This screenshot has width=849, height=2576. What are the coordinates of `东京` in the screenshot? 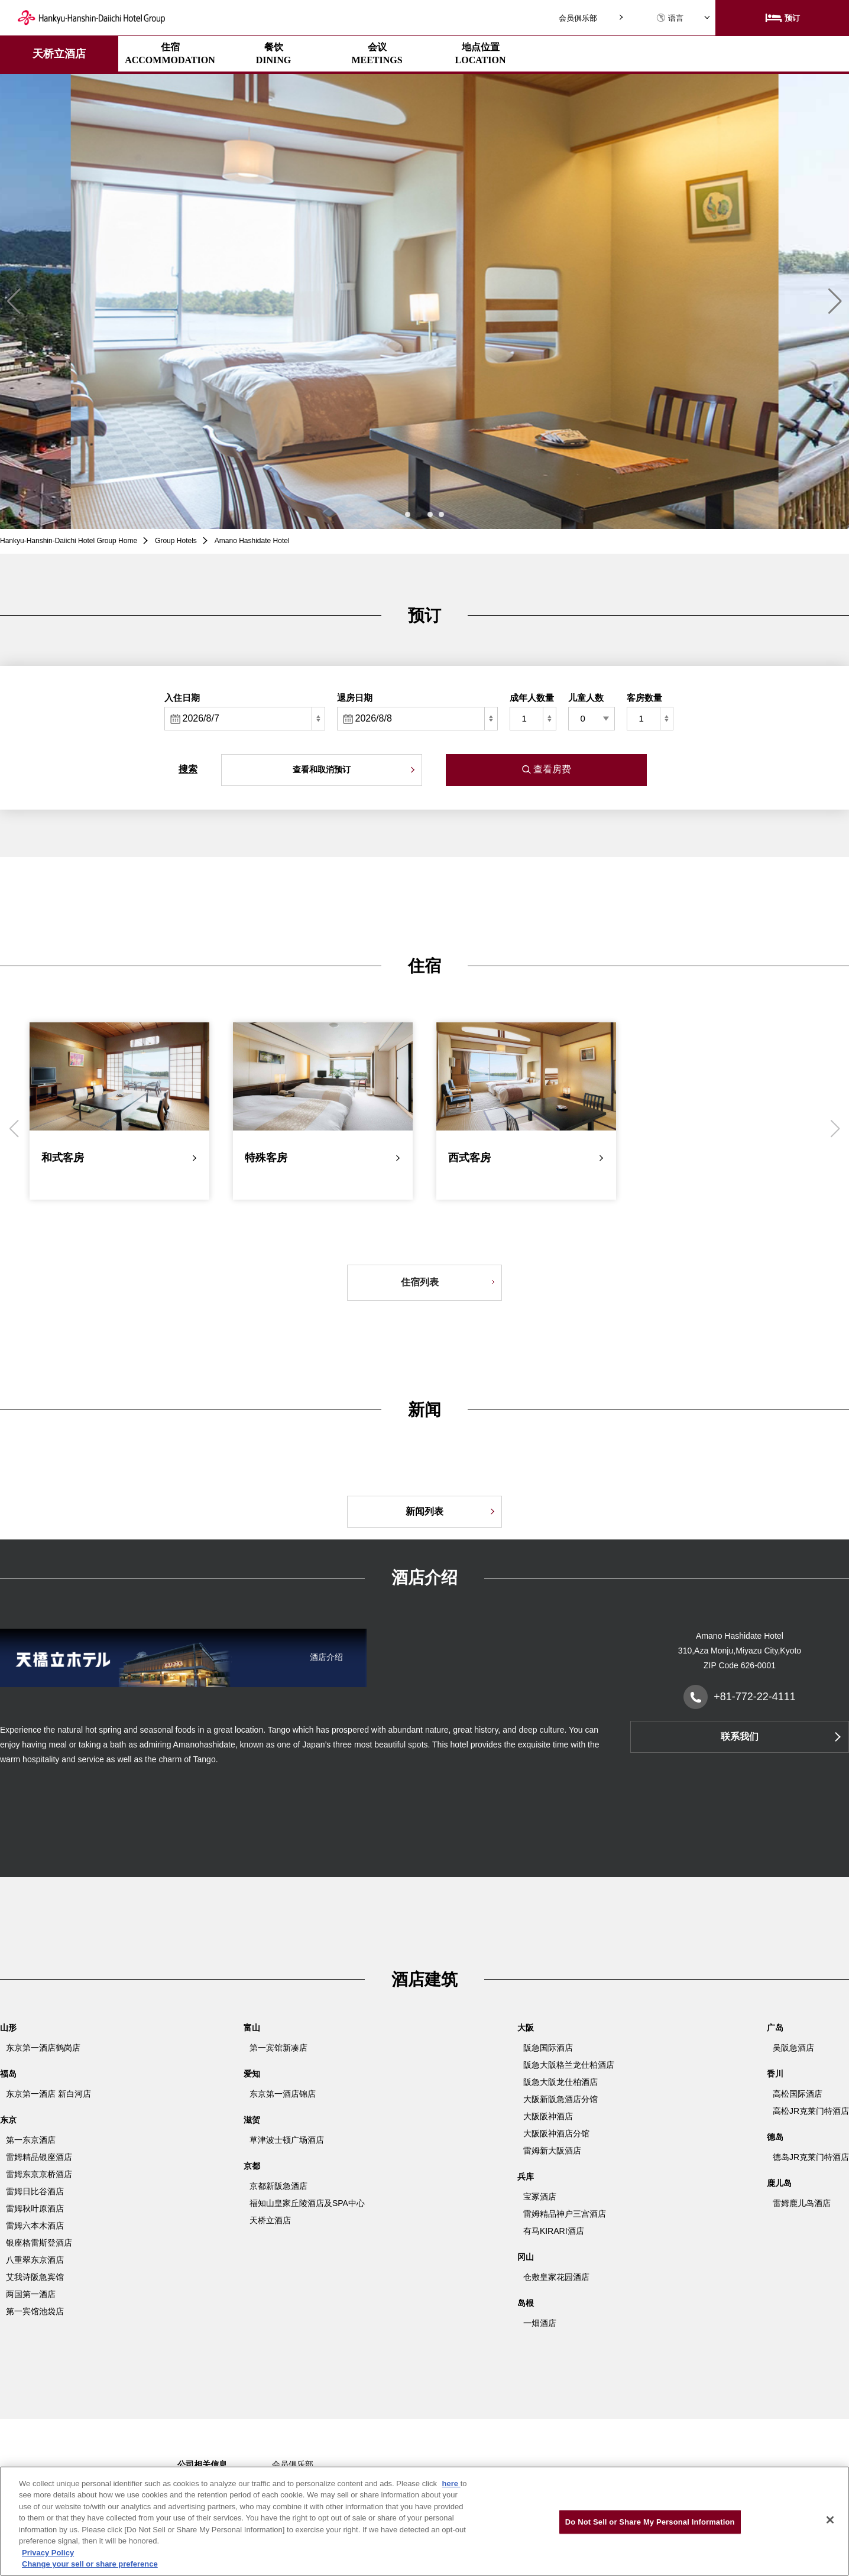 It's located at (8, 2120).